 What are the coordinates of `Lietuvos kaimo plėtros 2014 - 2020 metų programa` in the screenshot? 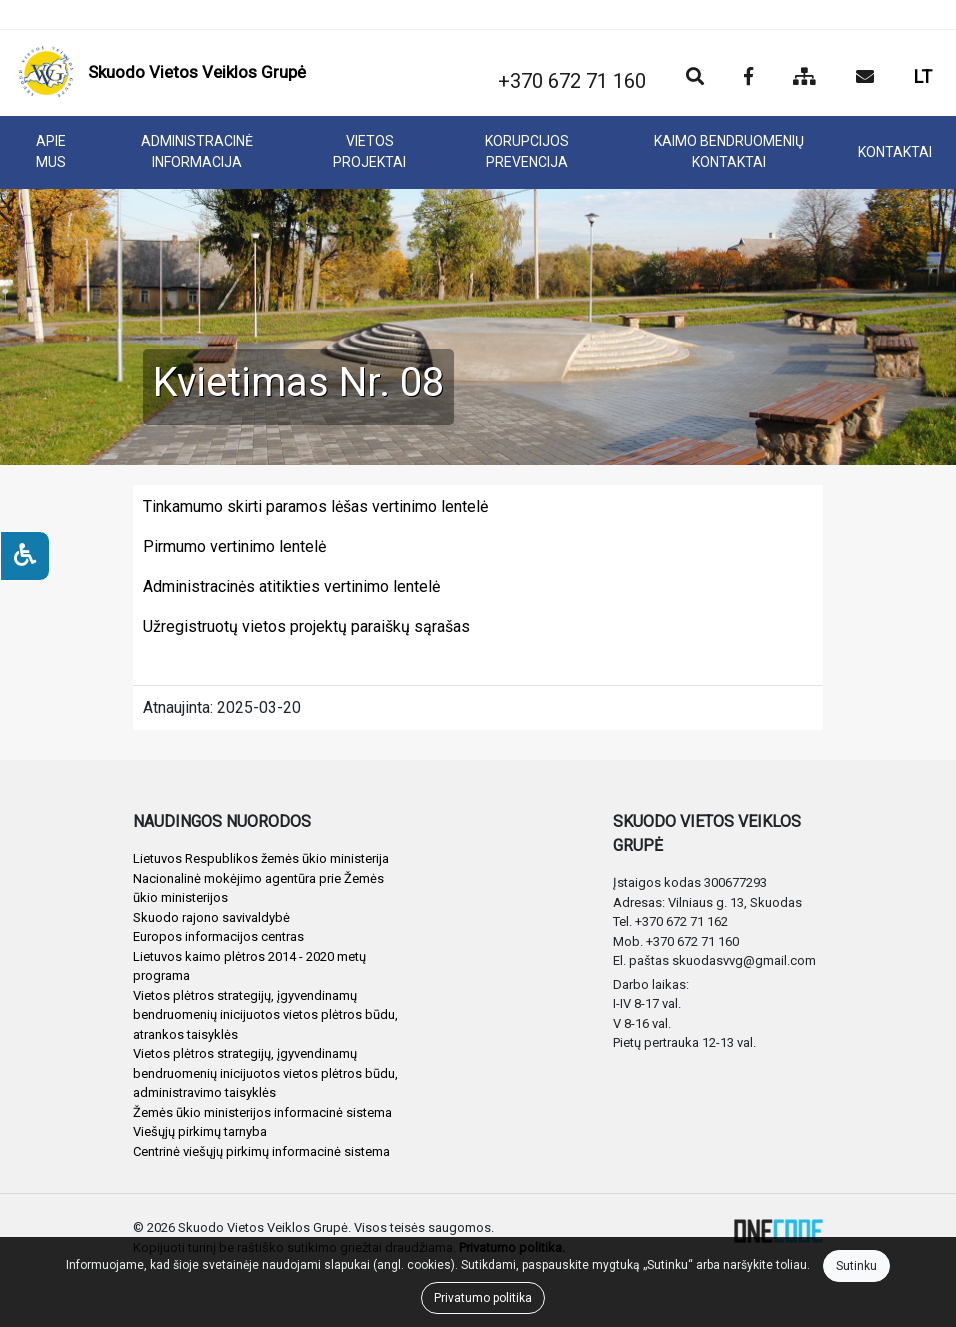 It's located at (249, 966).